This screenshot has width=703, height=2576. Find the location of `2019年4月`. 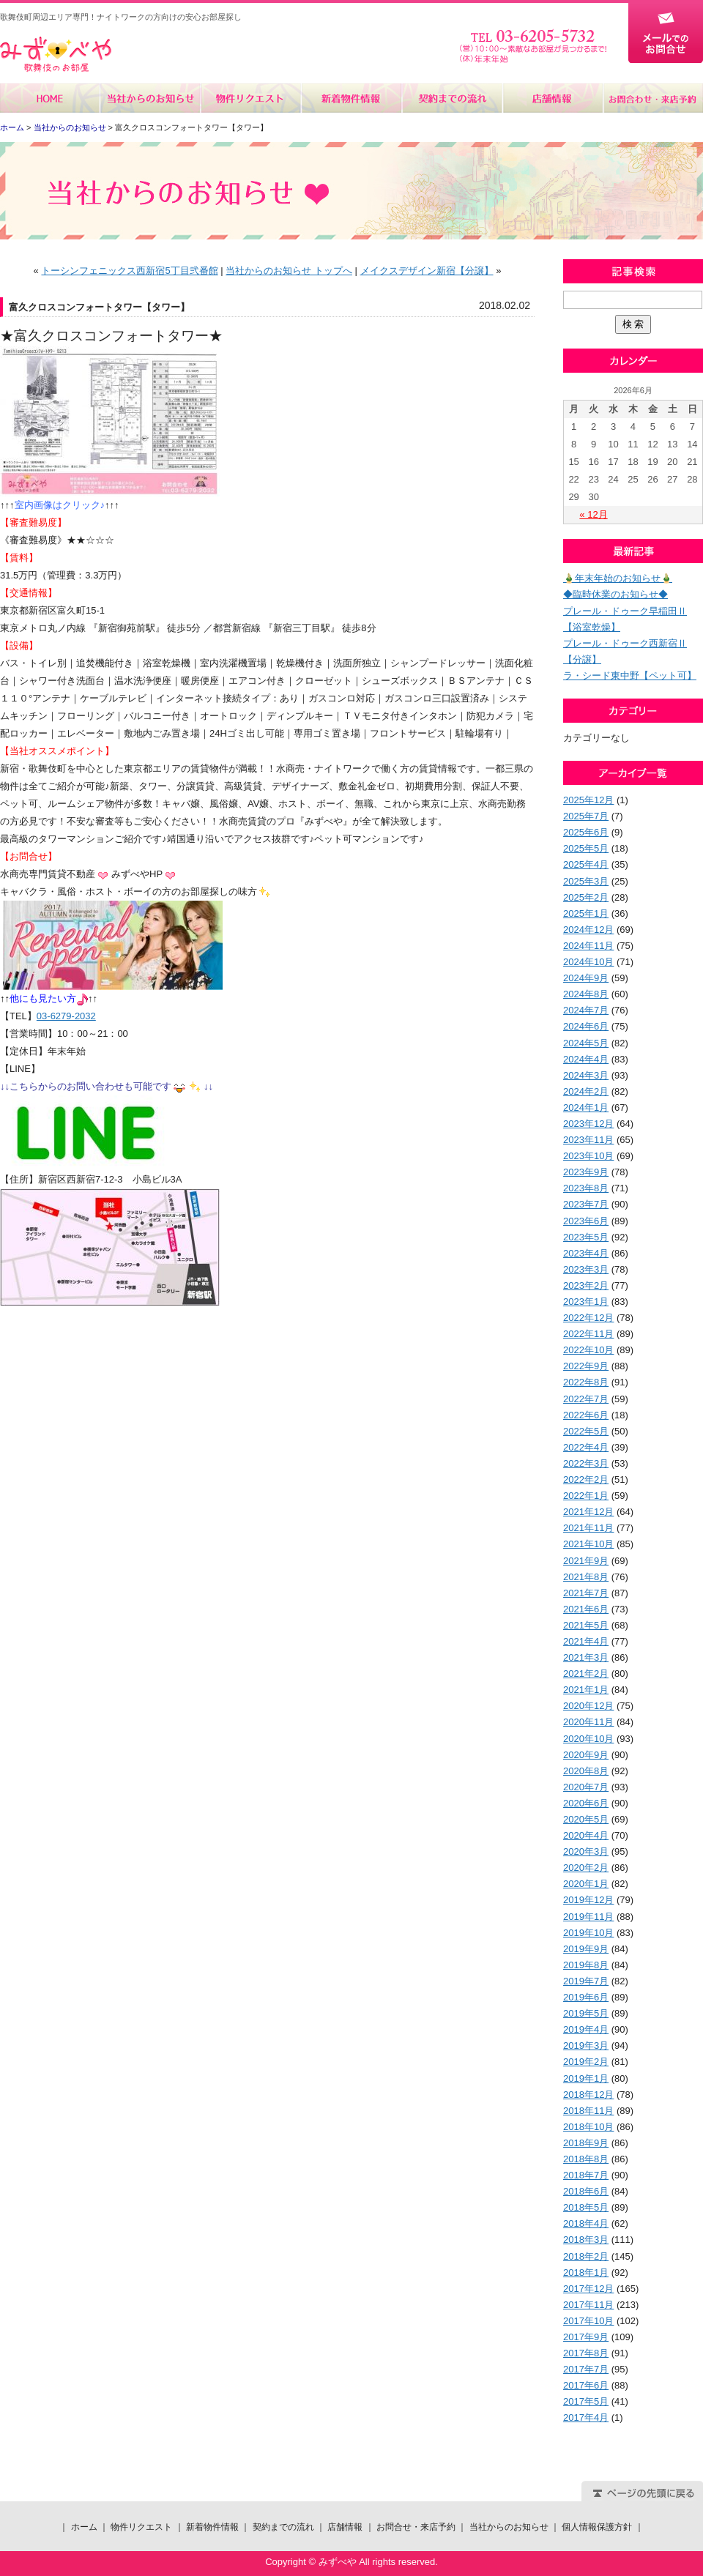

2019年4月 is located at coordinates (586, 2029).